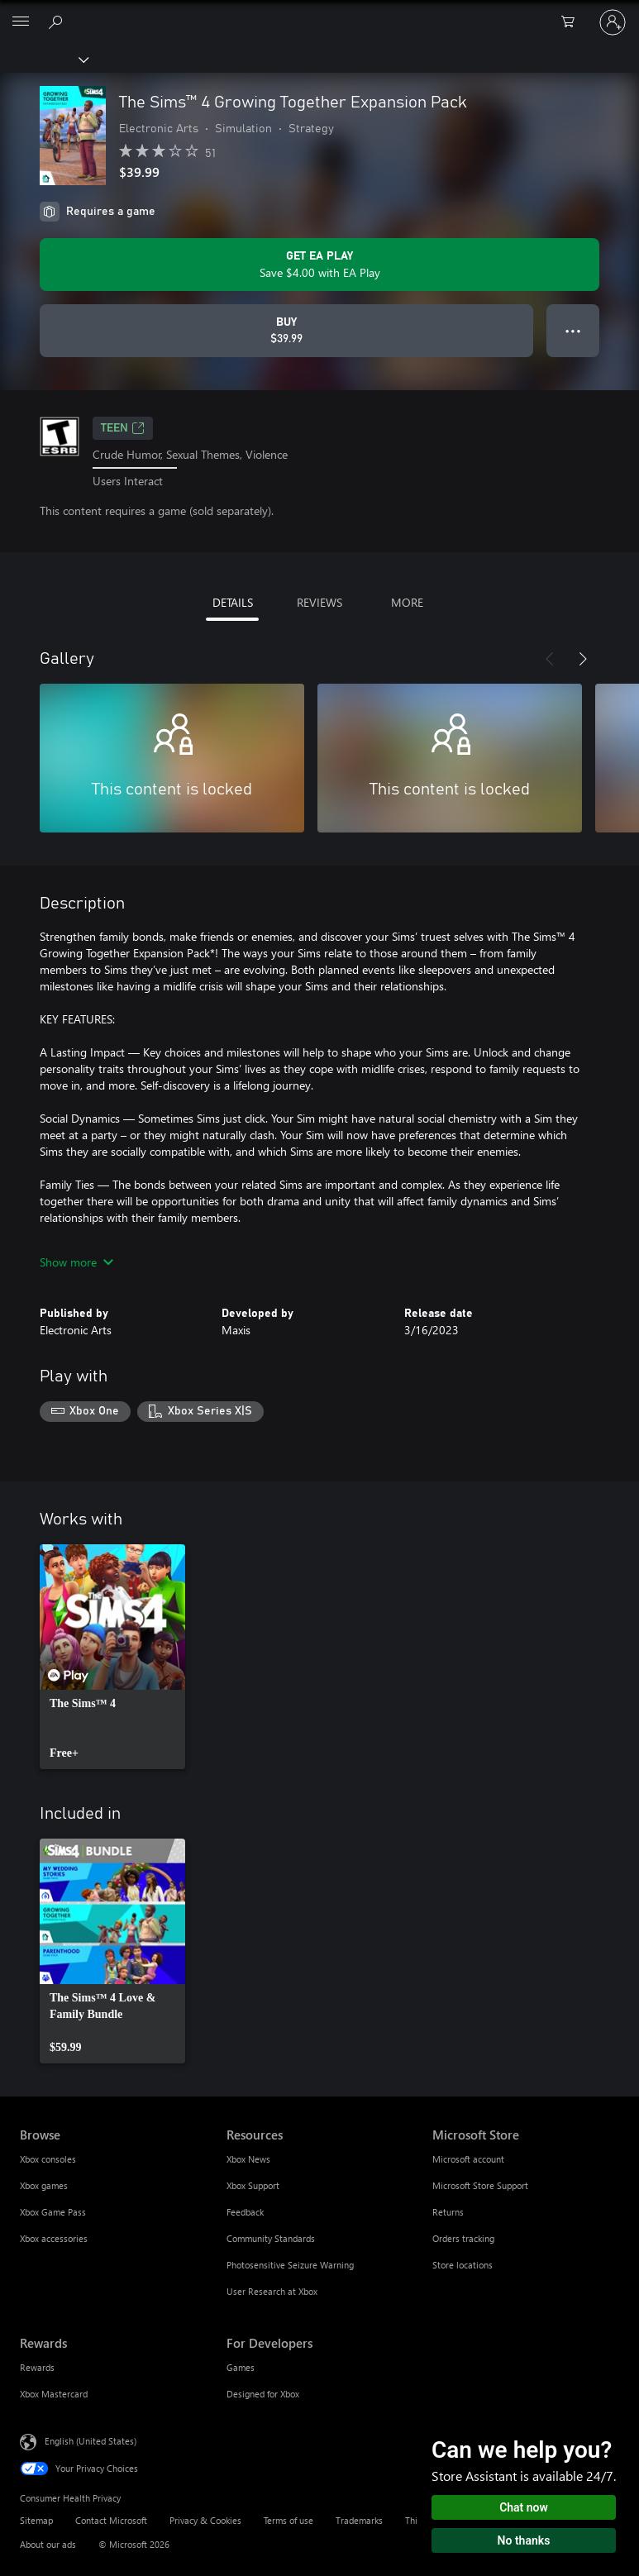 This screenshot has width=639, height=2576. What do you see at coordinates (582, 658) in the screenshot?
I see `[Next]` at bounding box center [582, 658].